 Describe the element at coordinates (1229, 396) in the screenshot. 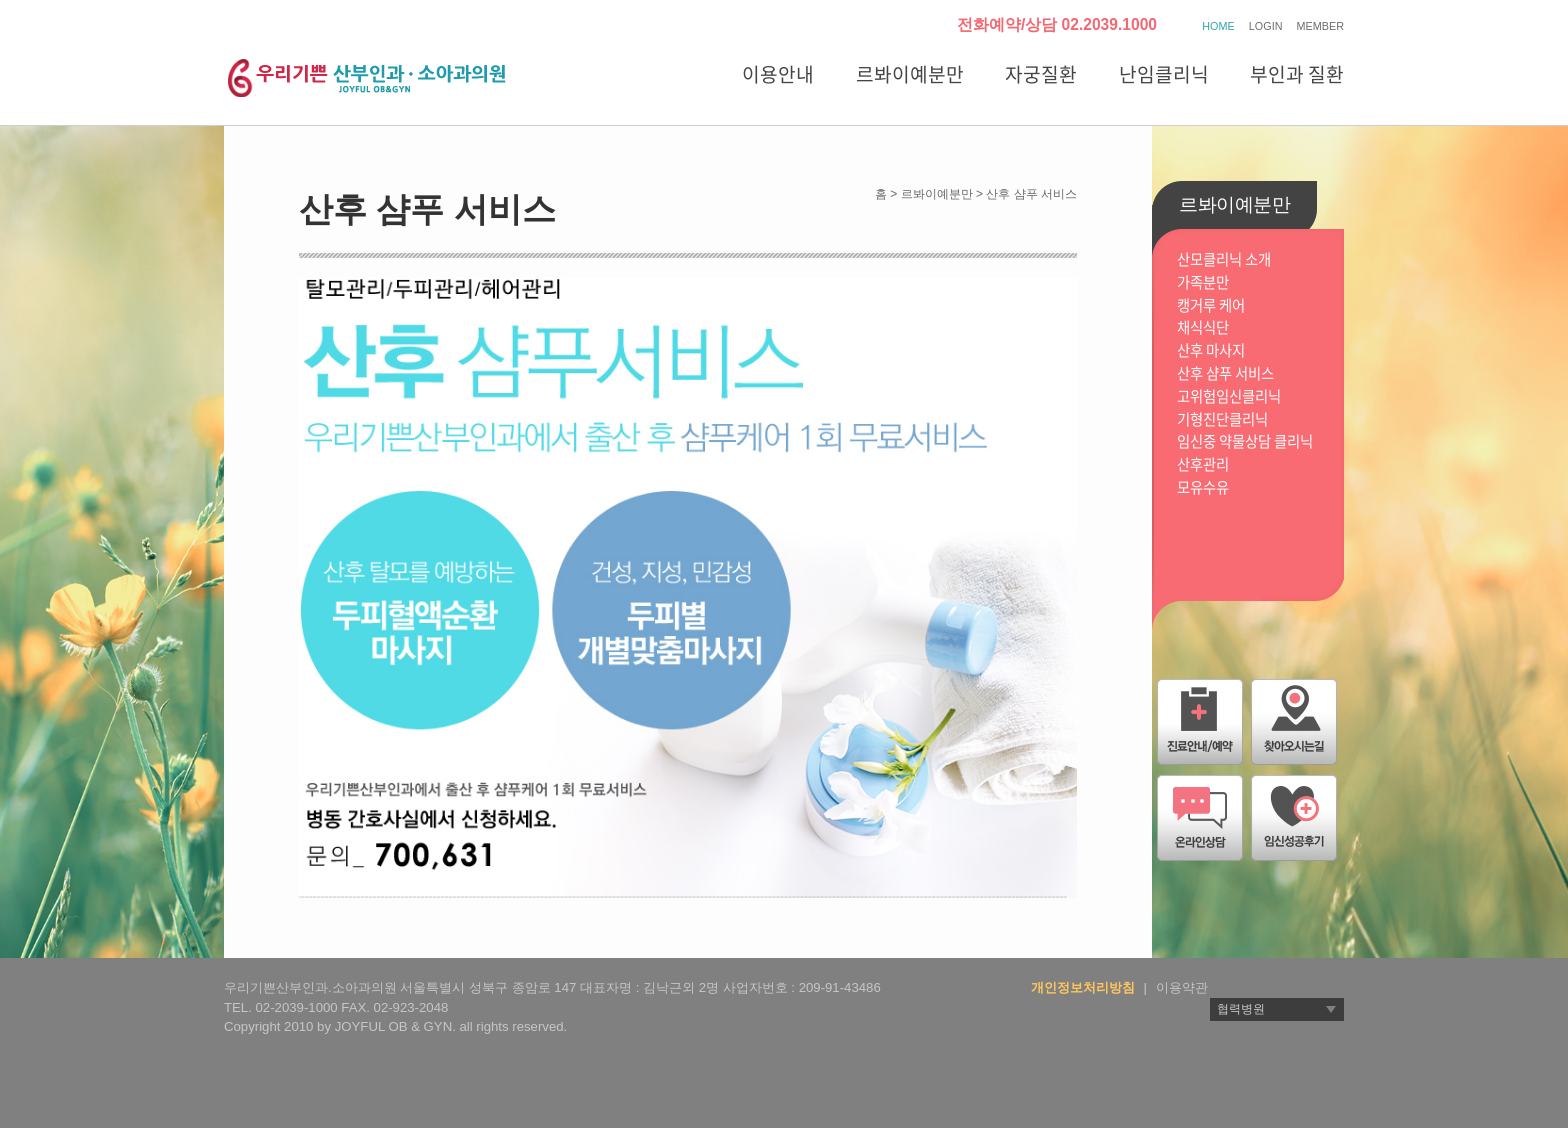

I see `고위험임신클리닉` at that location.